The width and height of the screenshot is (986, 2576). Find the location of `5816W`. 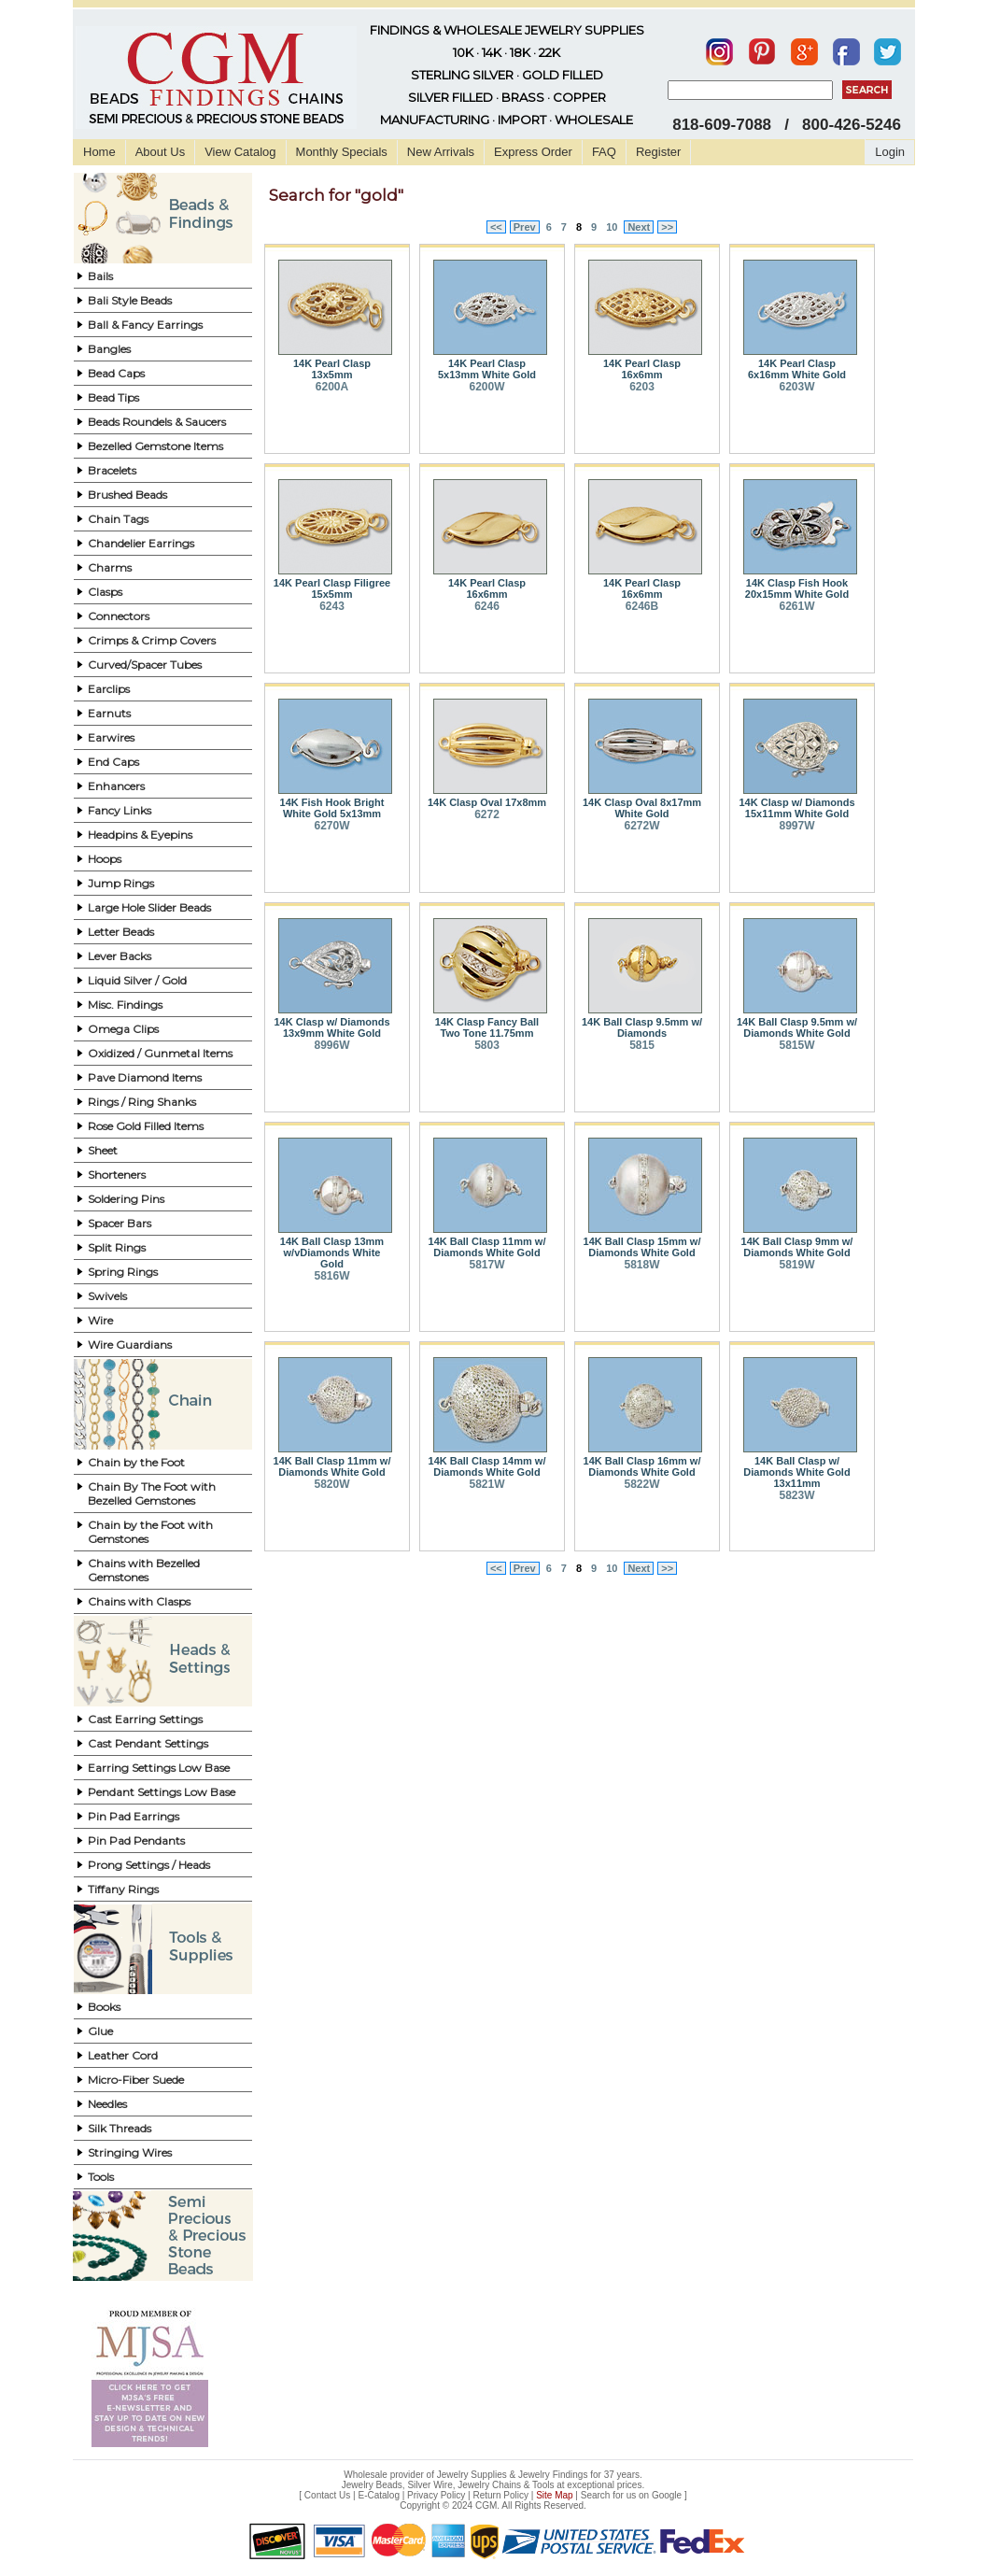

5816W is located at coordinates (331, 1275).